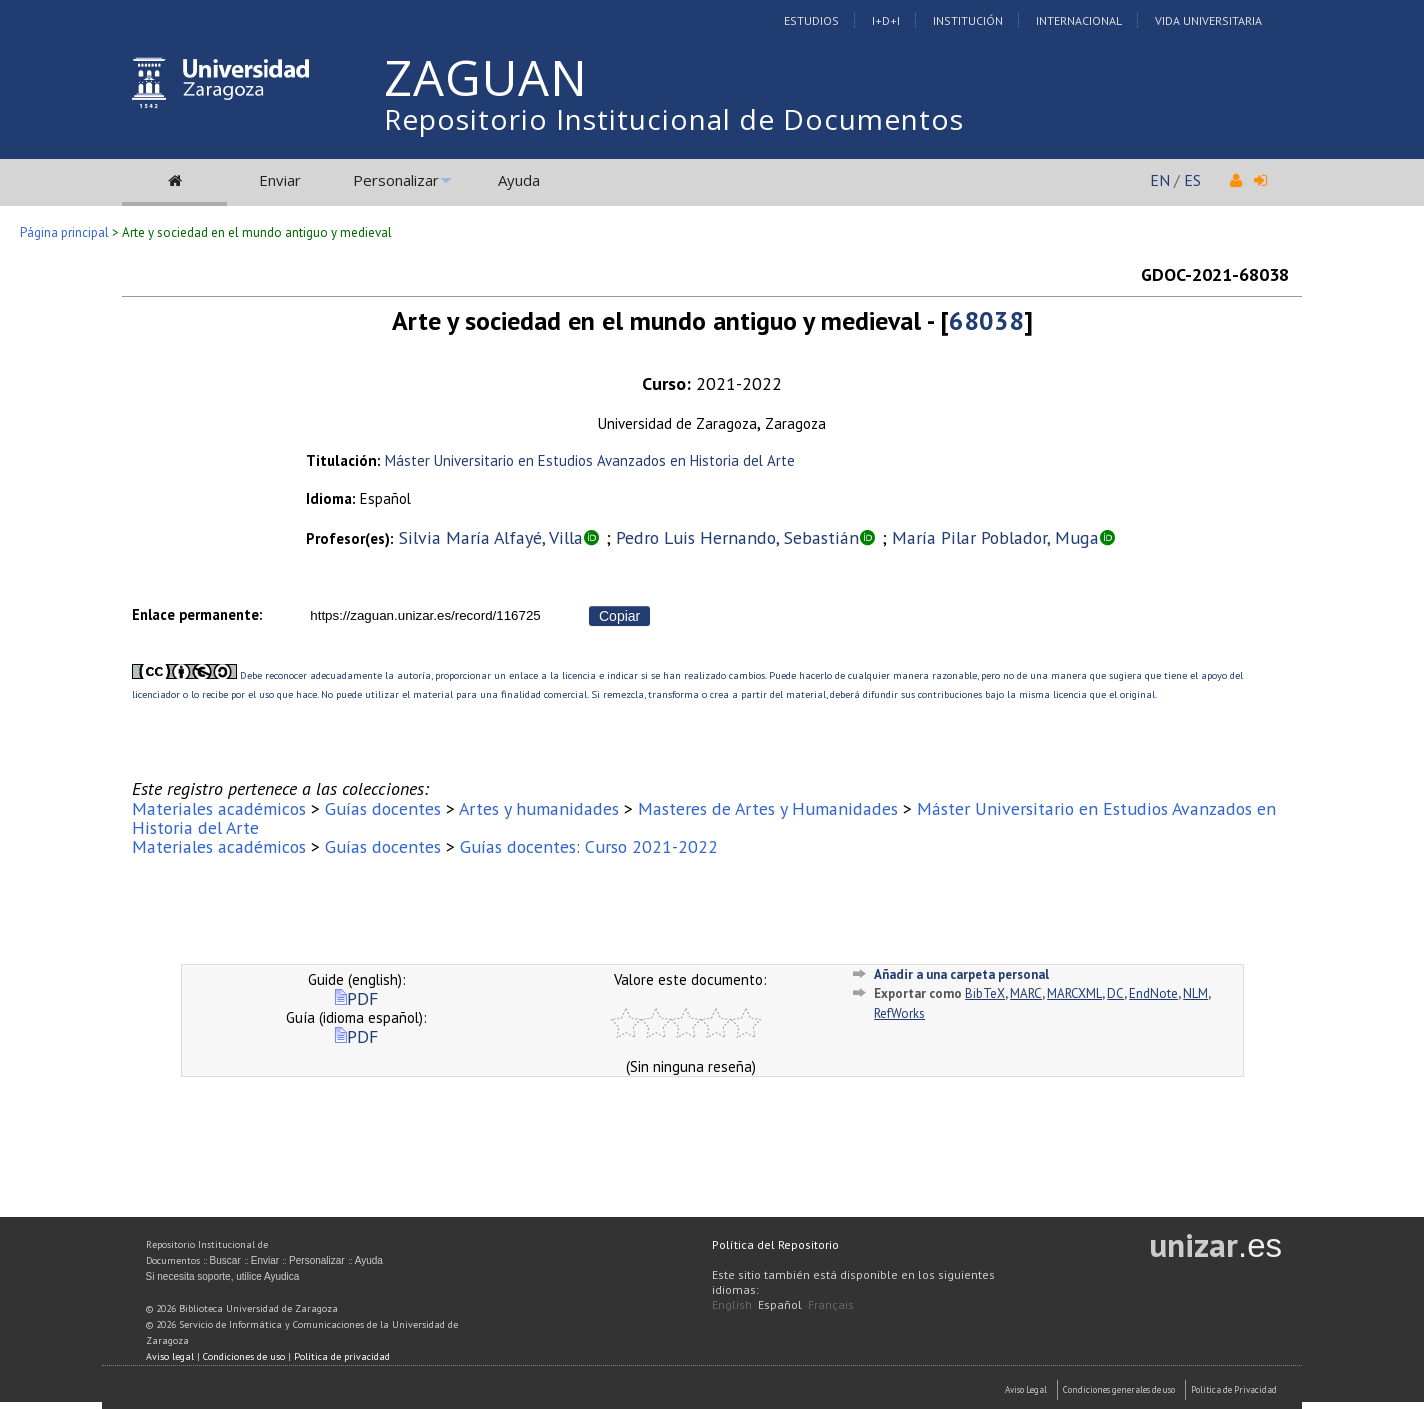  I want to click on English, so click(732, 1304).